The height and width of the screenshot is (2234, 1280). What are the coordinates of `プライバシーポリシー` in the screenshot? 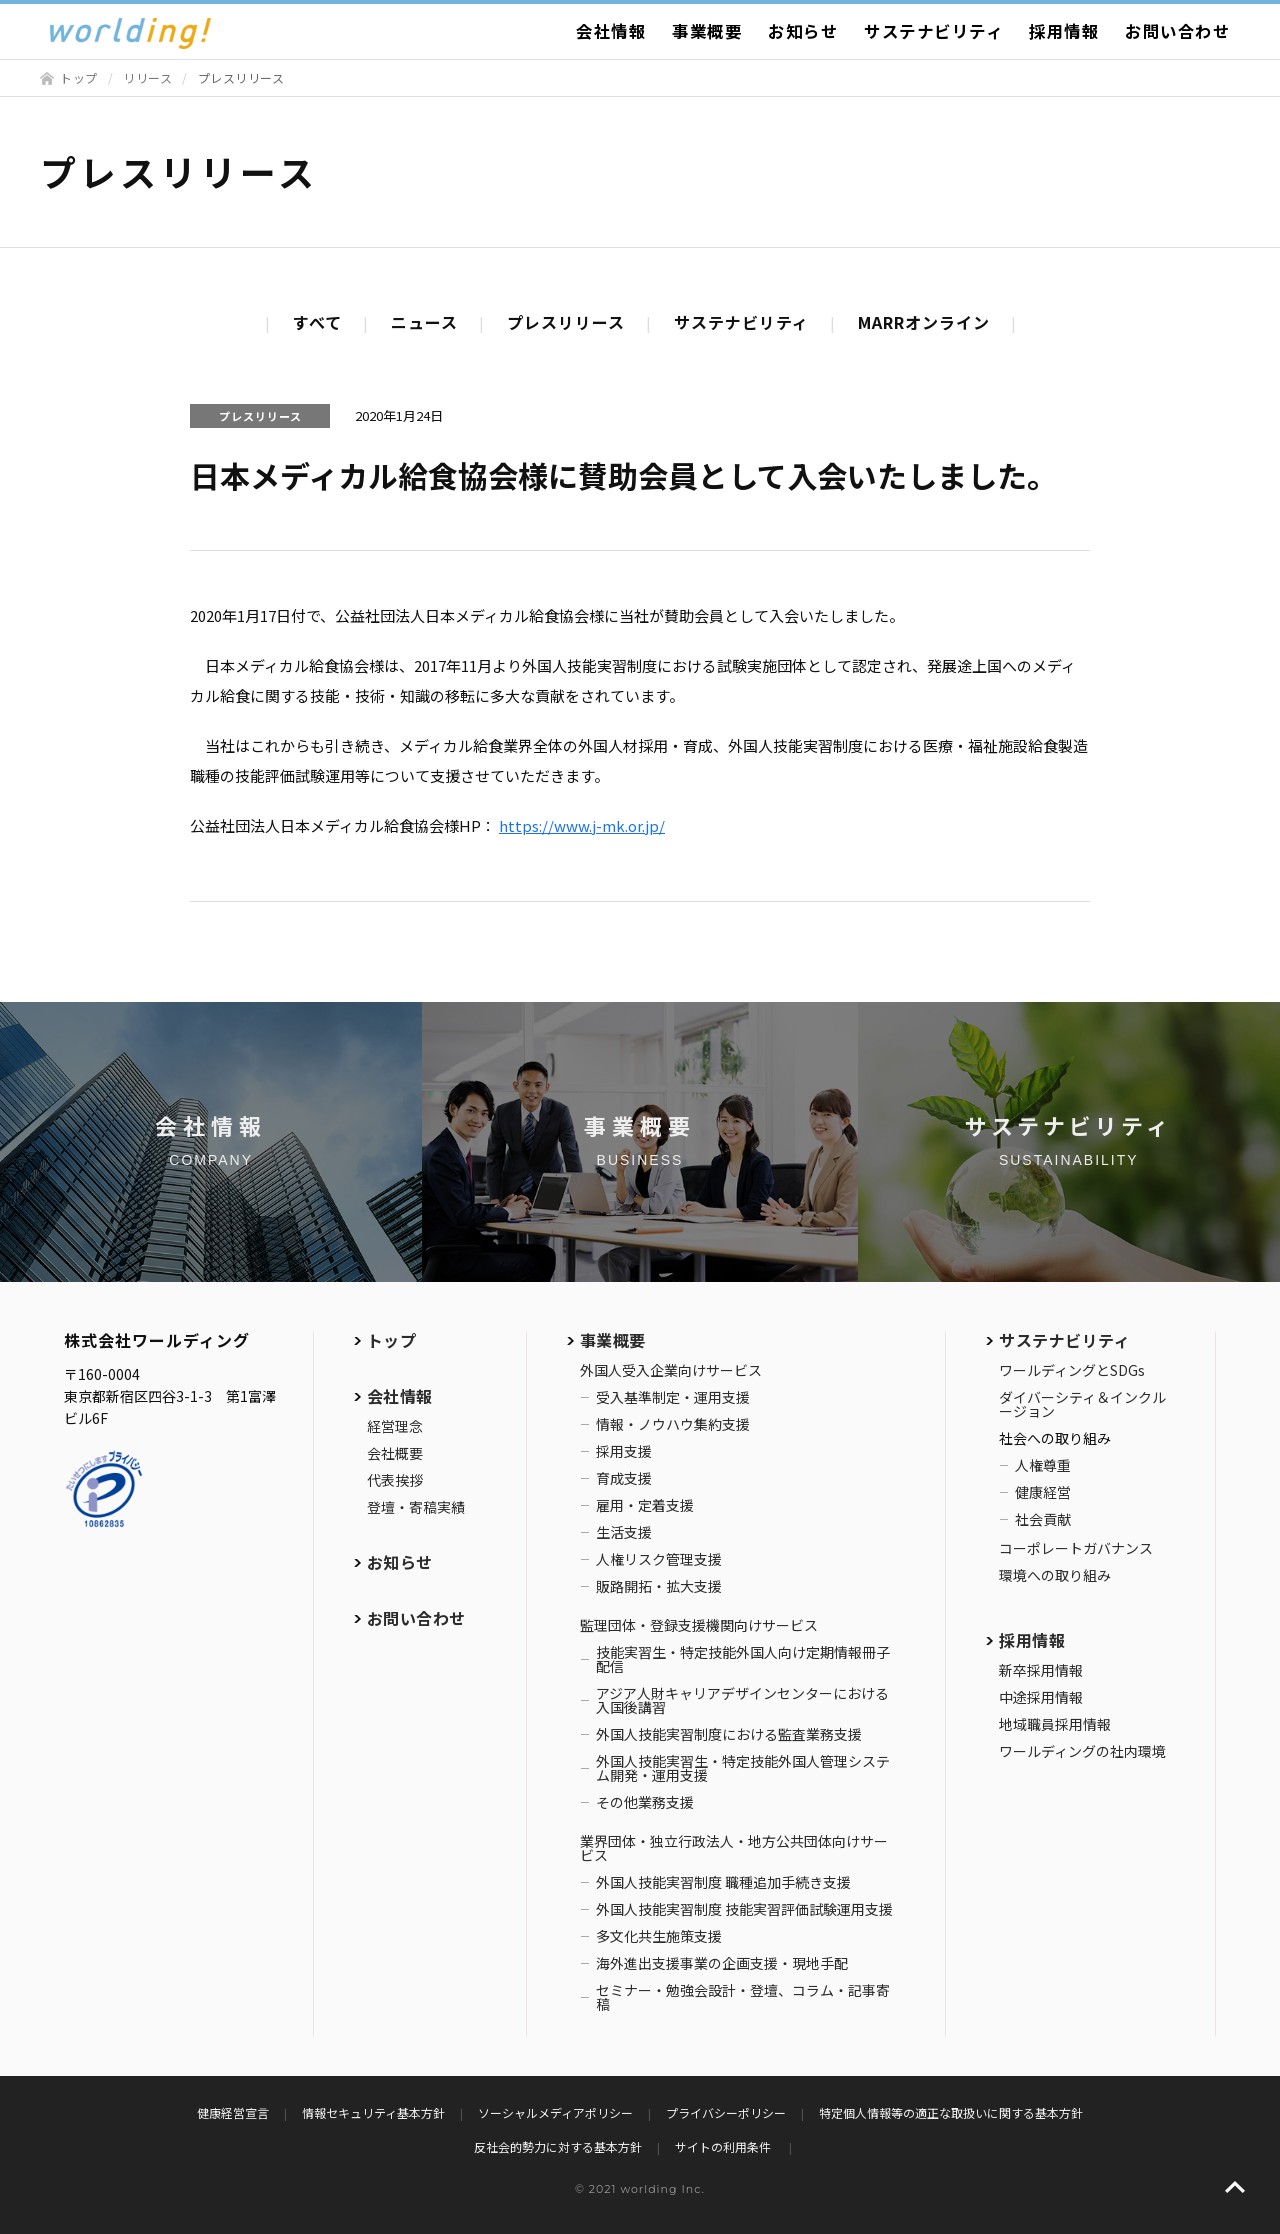 It's located at (726, 2112).